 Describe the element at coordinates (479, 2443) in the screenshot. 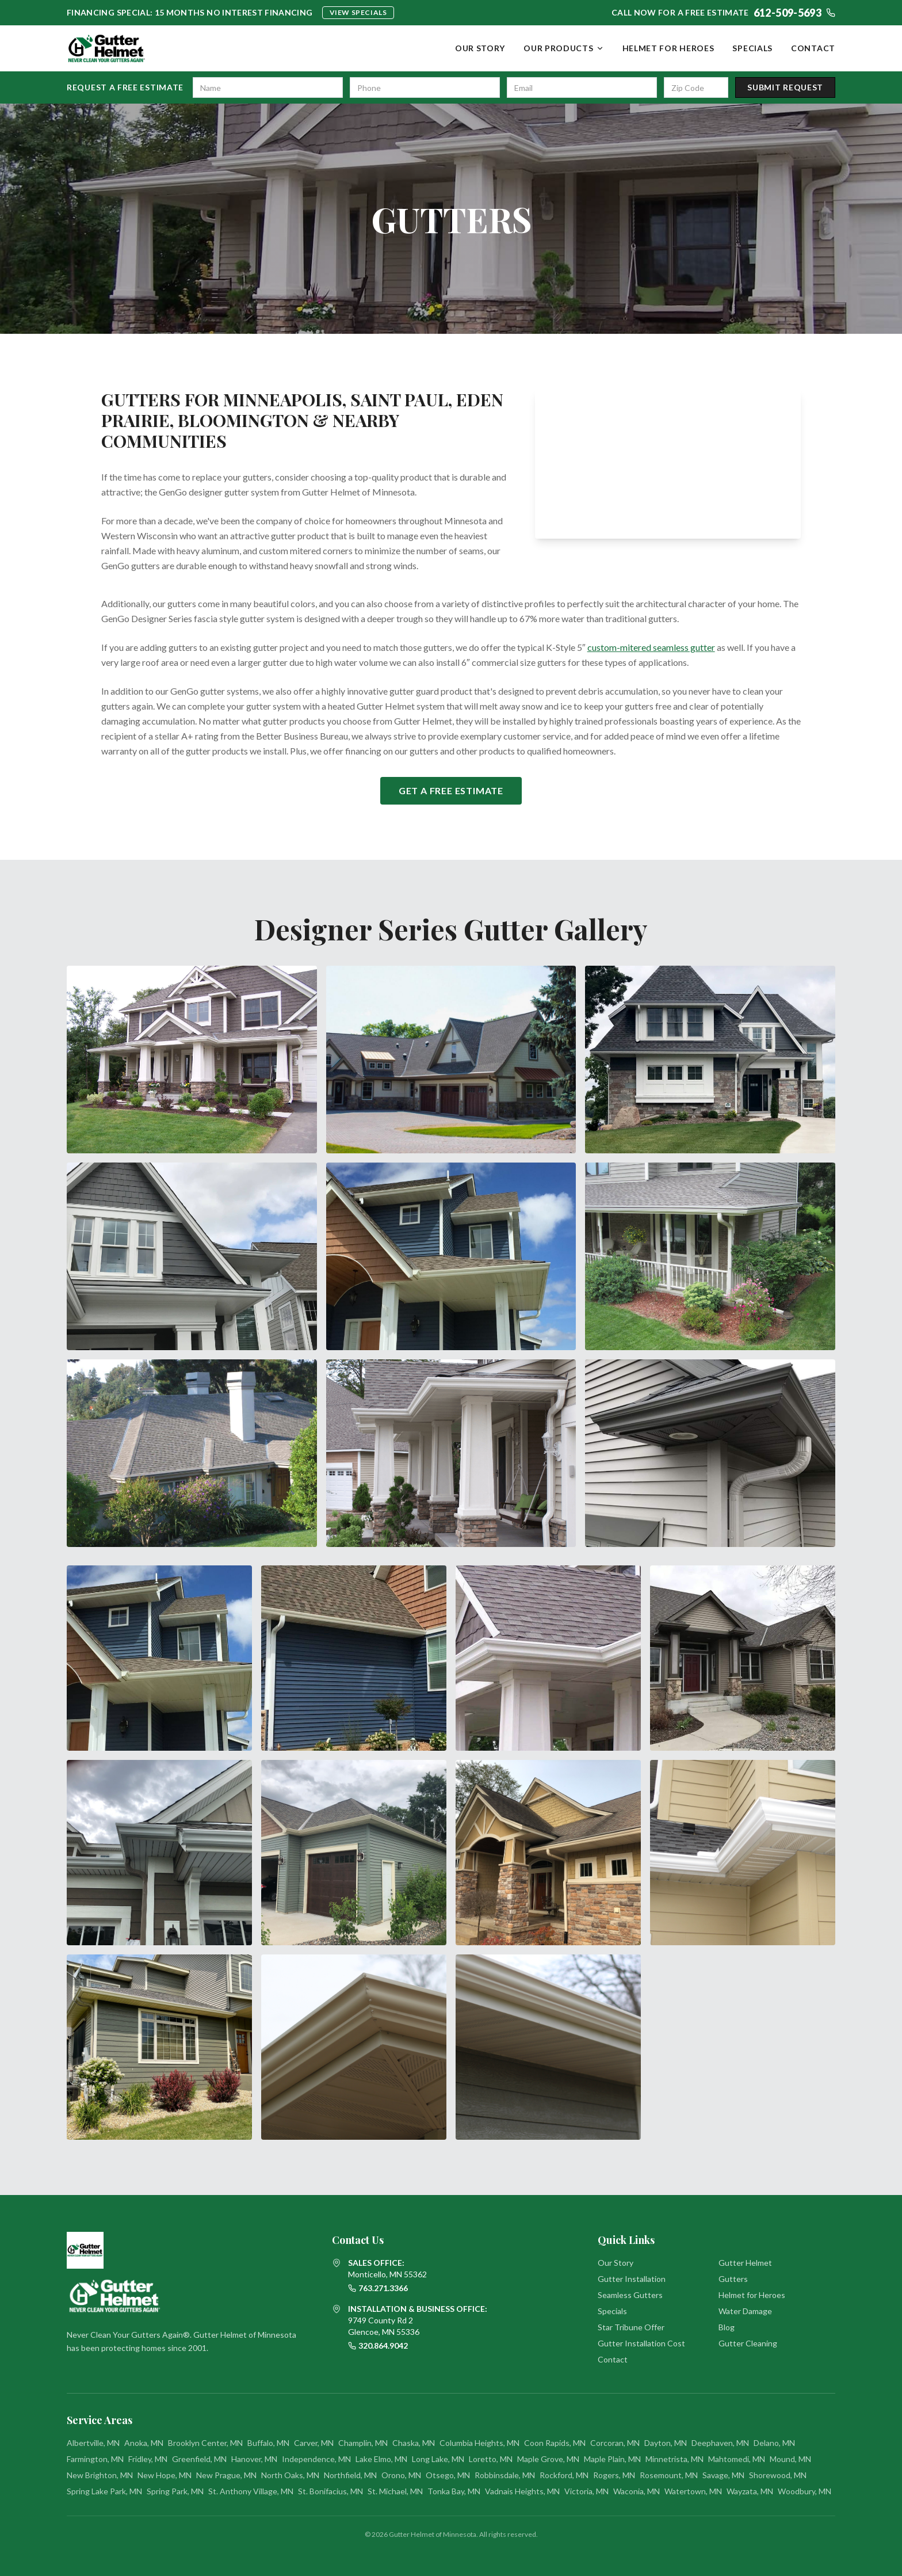

I see `Columbia Heights, MN` at that location.